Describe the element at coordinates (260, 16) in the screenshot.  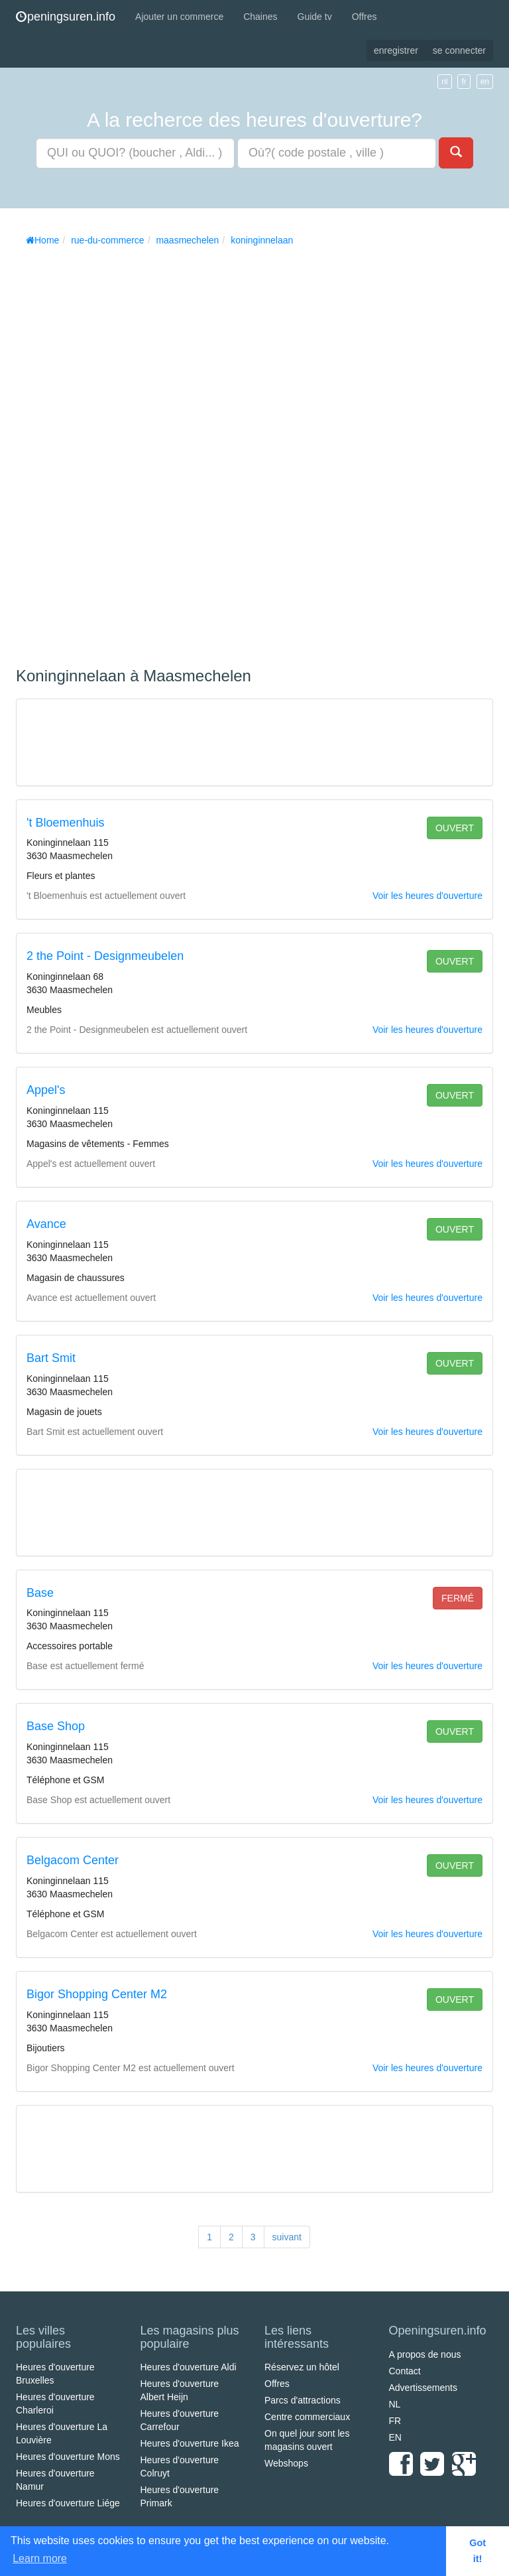
I see `Chaines` at that location.